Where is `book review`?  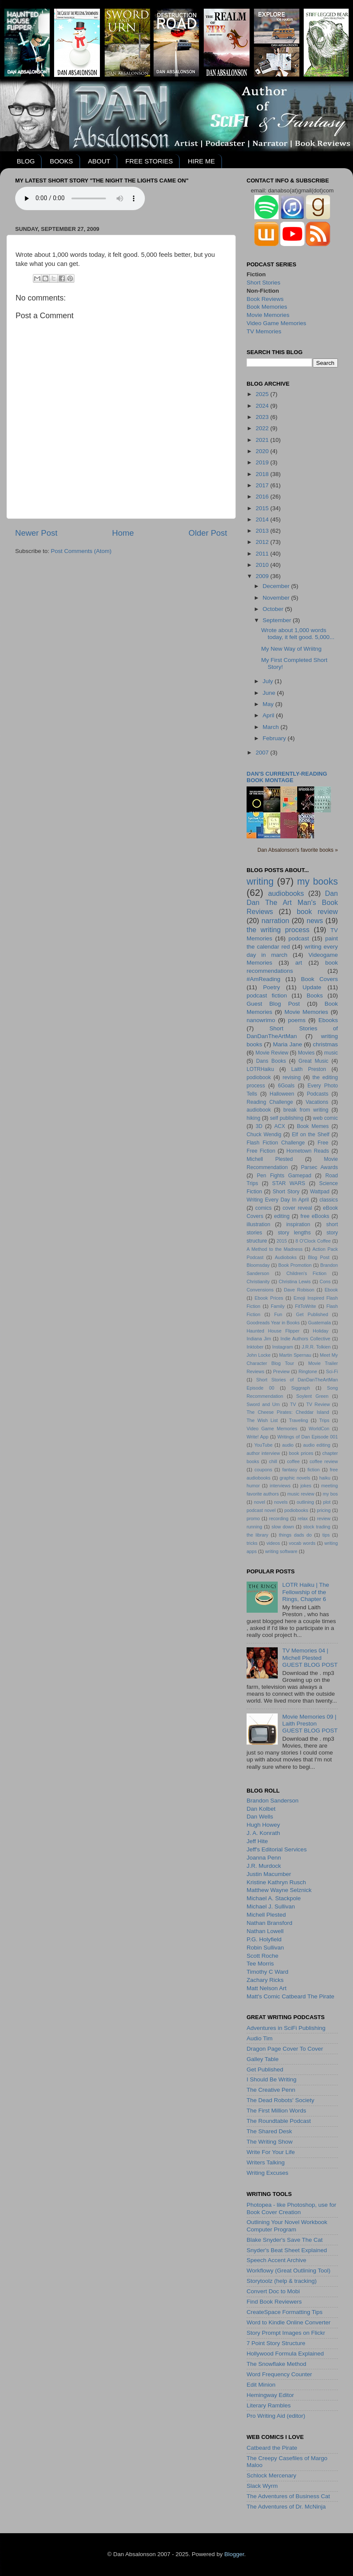
book review is located at coordinates (317, 911).